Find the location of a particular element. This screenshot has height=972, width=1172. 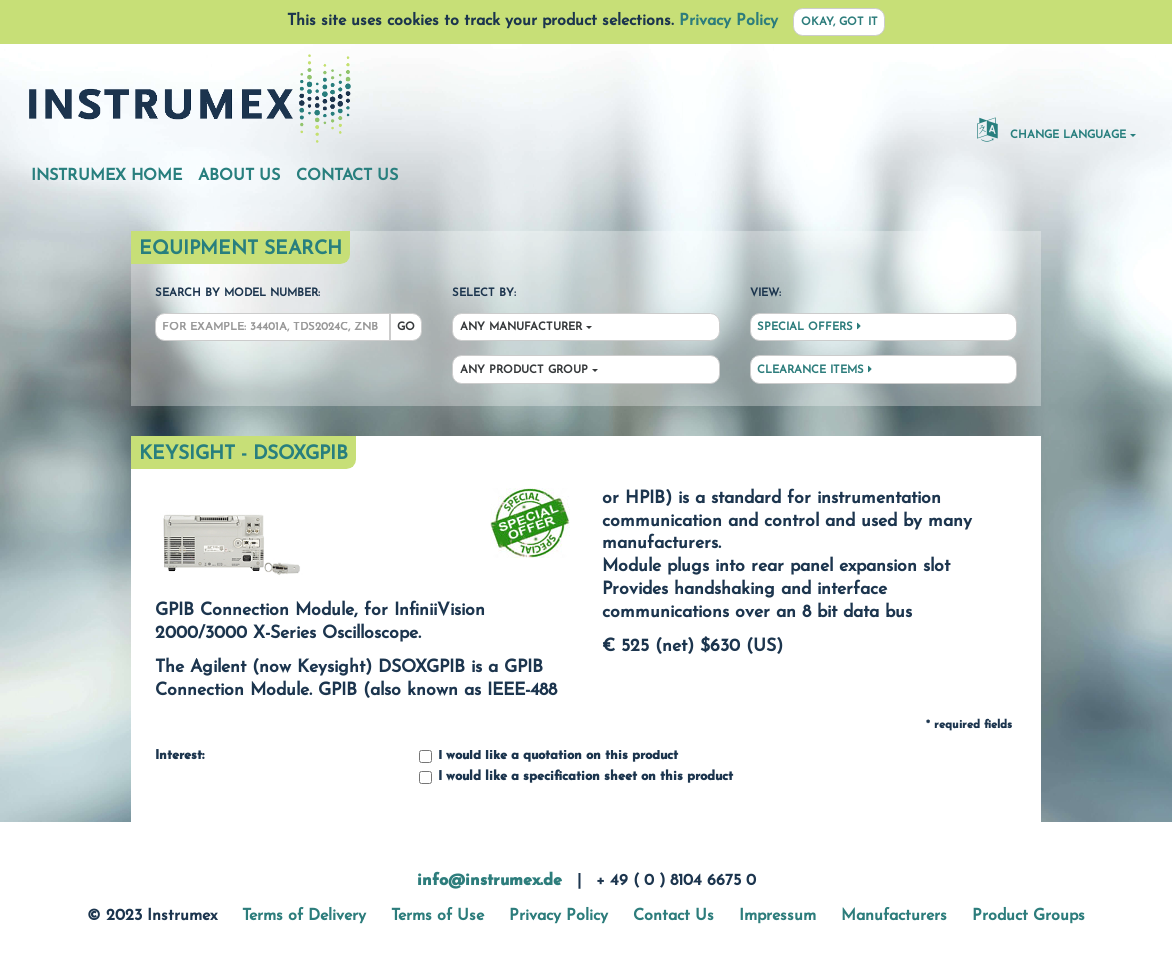

Product Groups is located at coordinates (1028, 916).